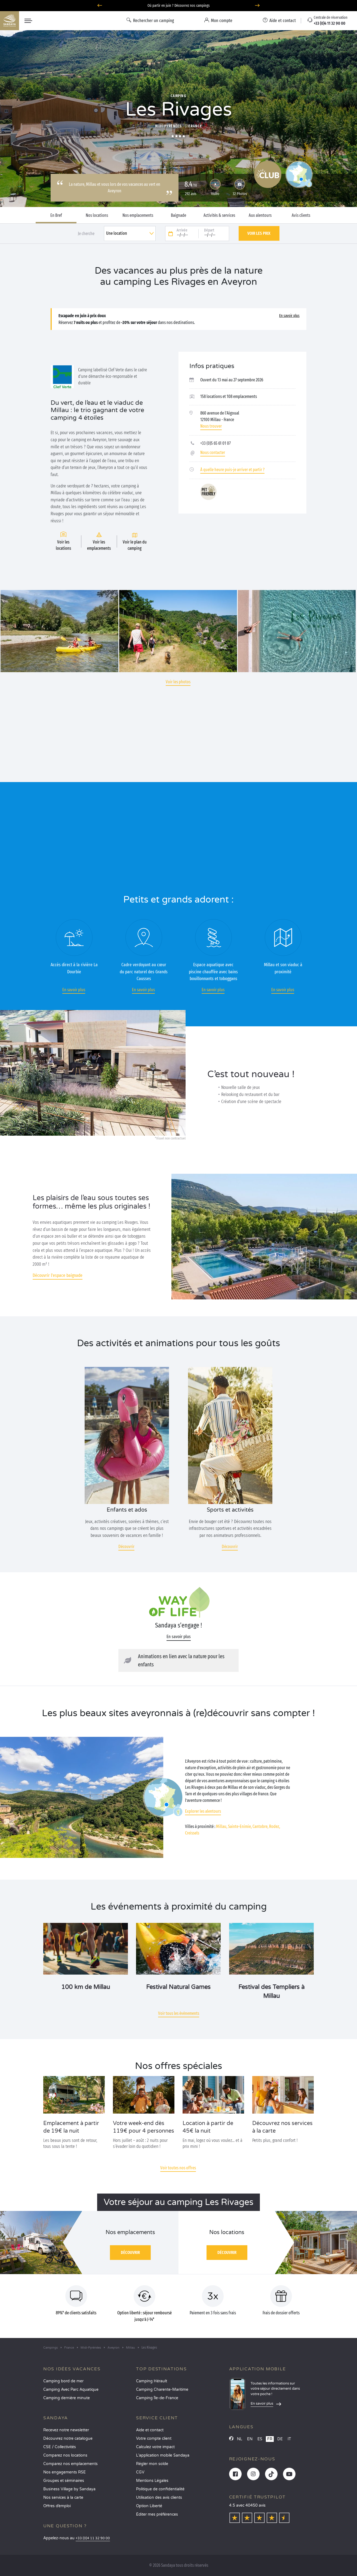 The height and width of the screenshot is (2576, 357). I want to click on Aux alentours, so click(260, 215).